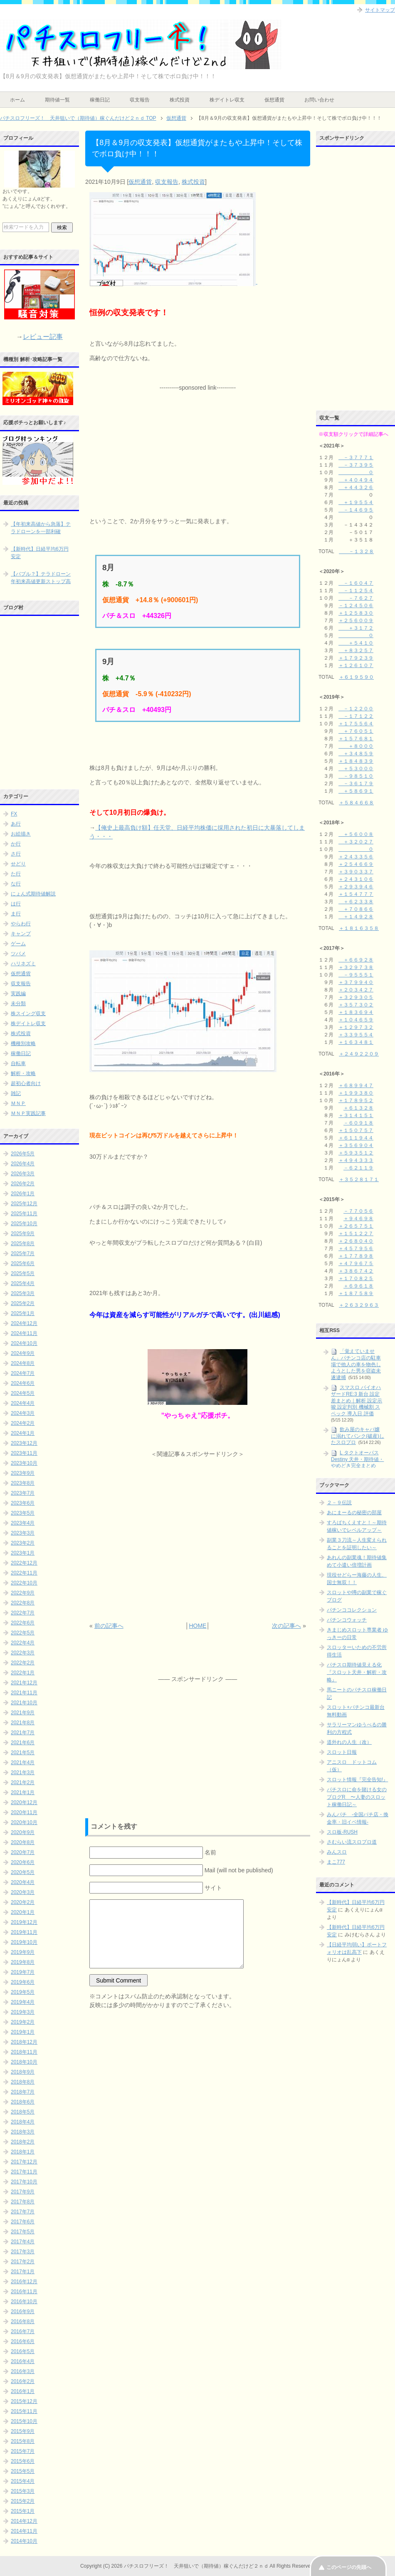 The height and width of the screenshot is (2576, 395). I want to click on HOME, so click(197, 1625).